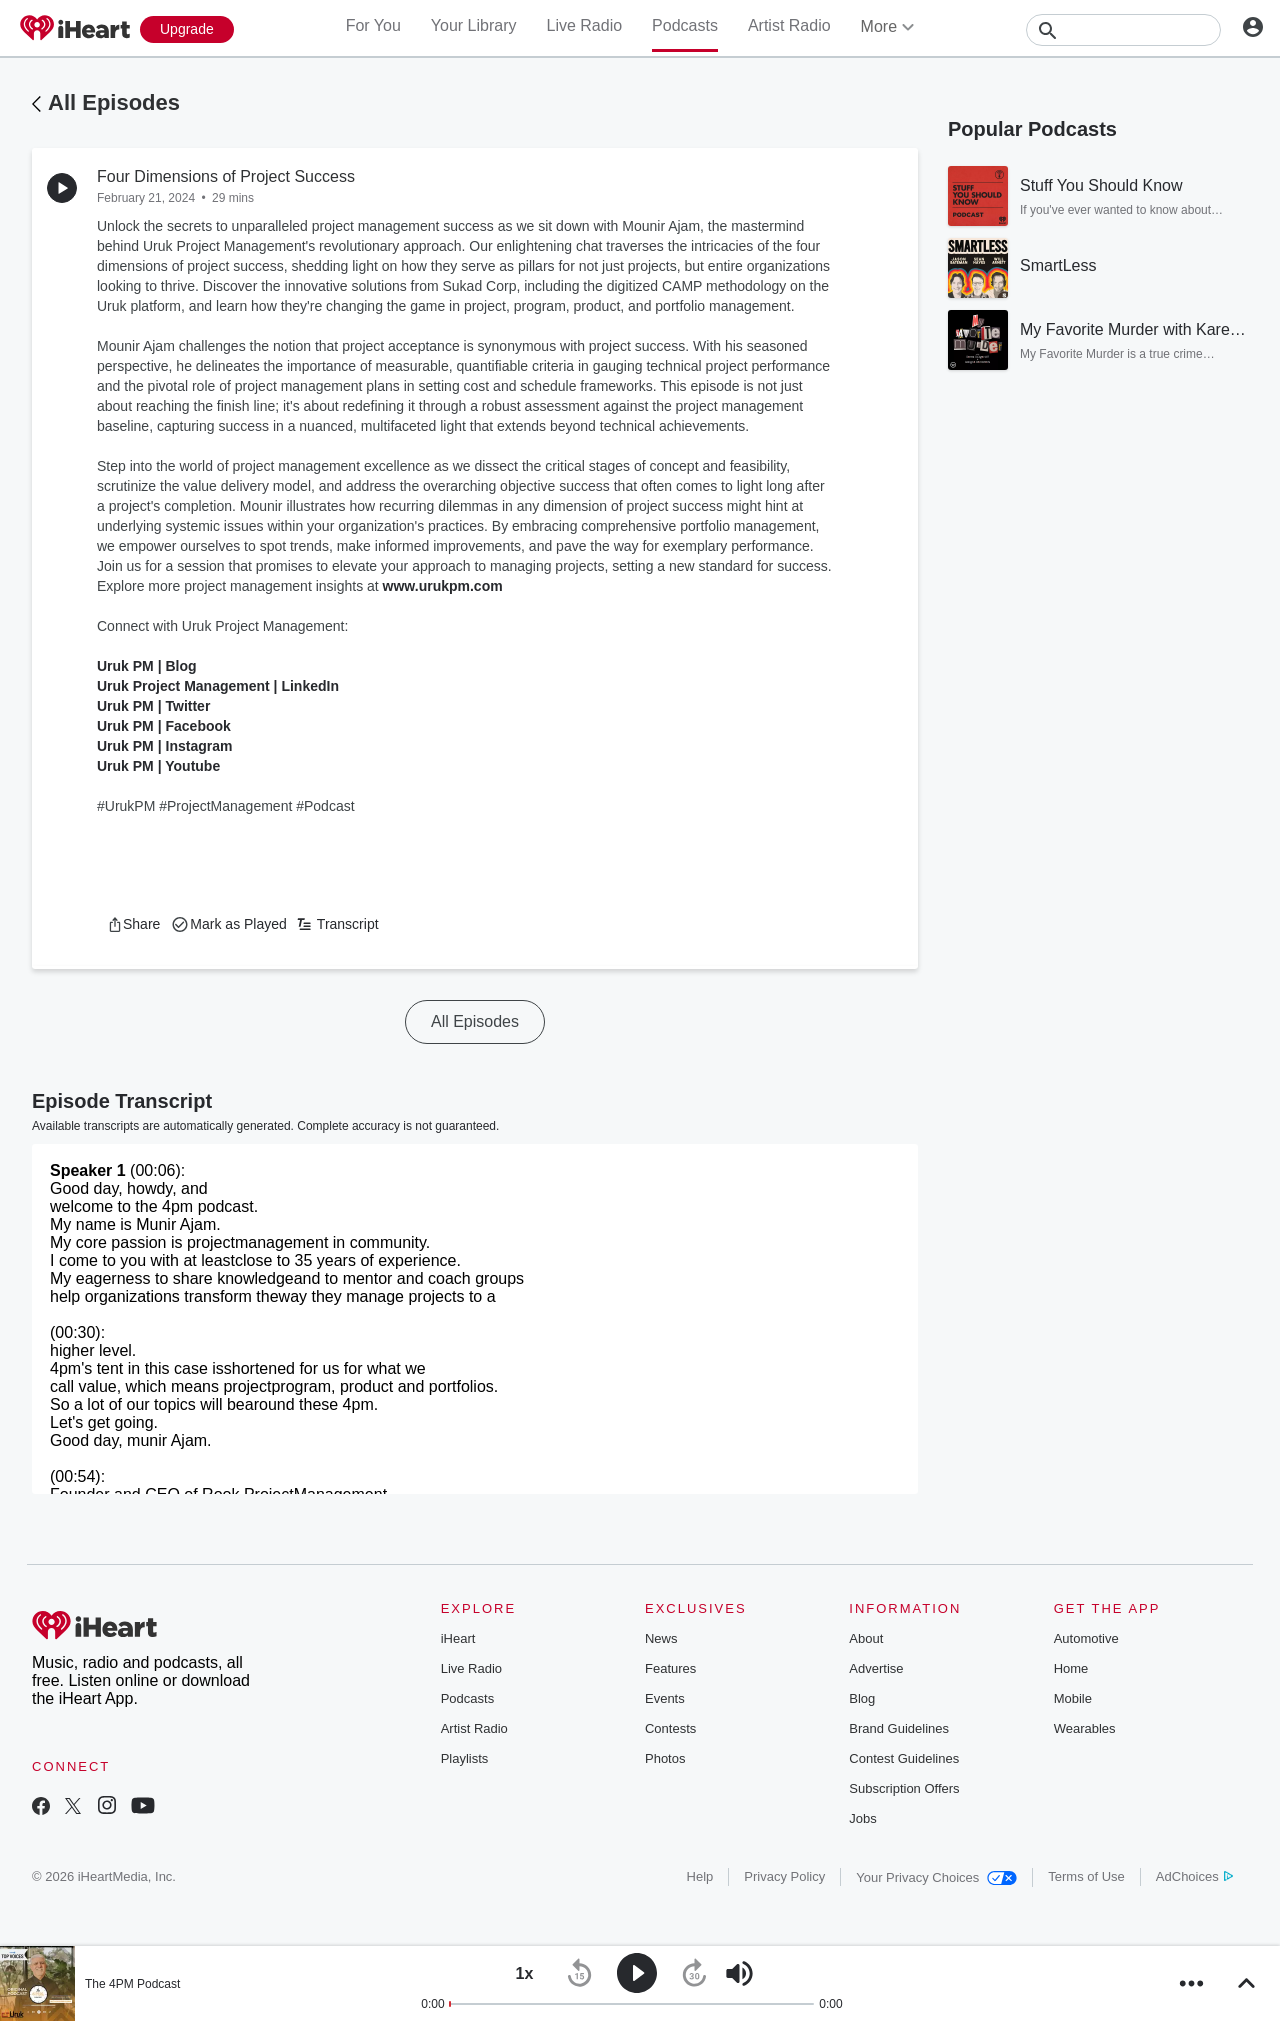 The image size is (1280, 2021). Describe the element at coordinates (465, 1758) in the screenshot. I see `Playlists` at that location.